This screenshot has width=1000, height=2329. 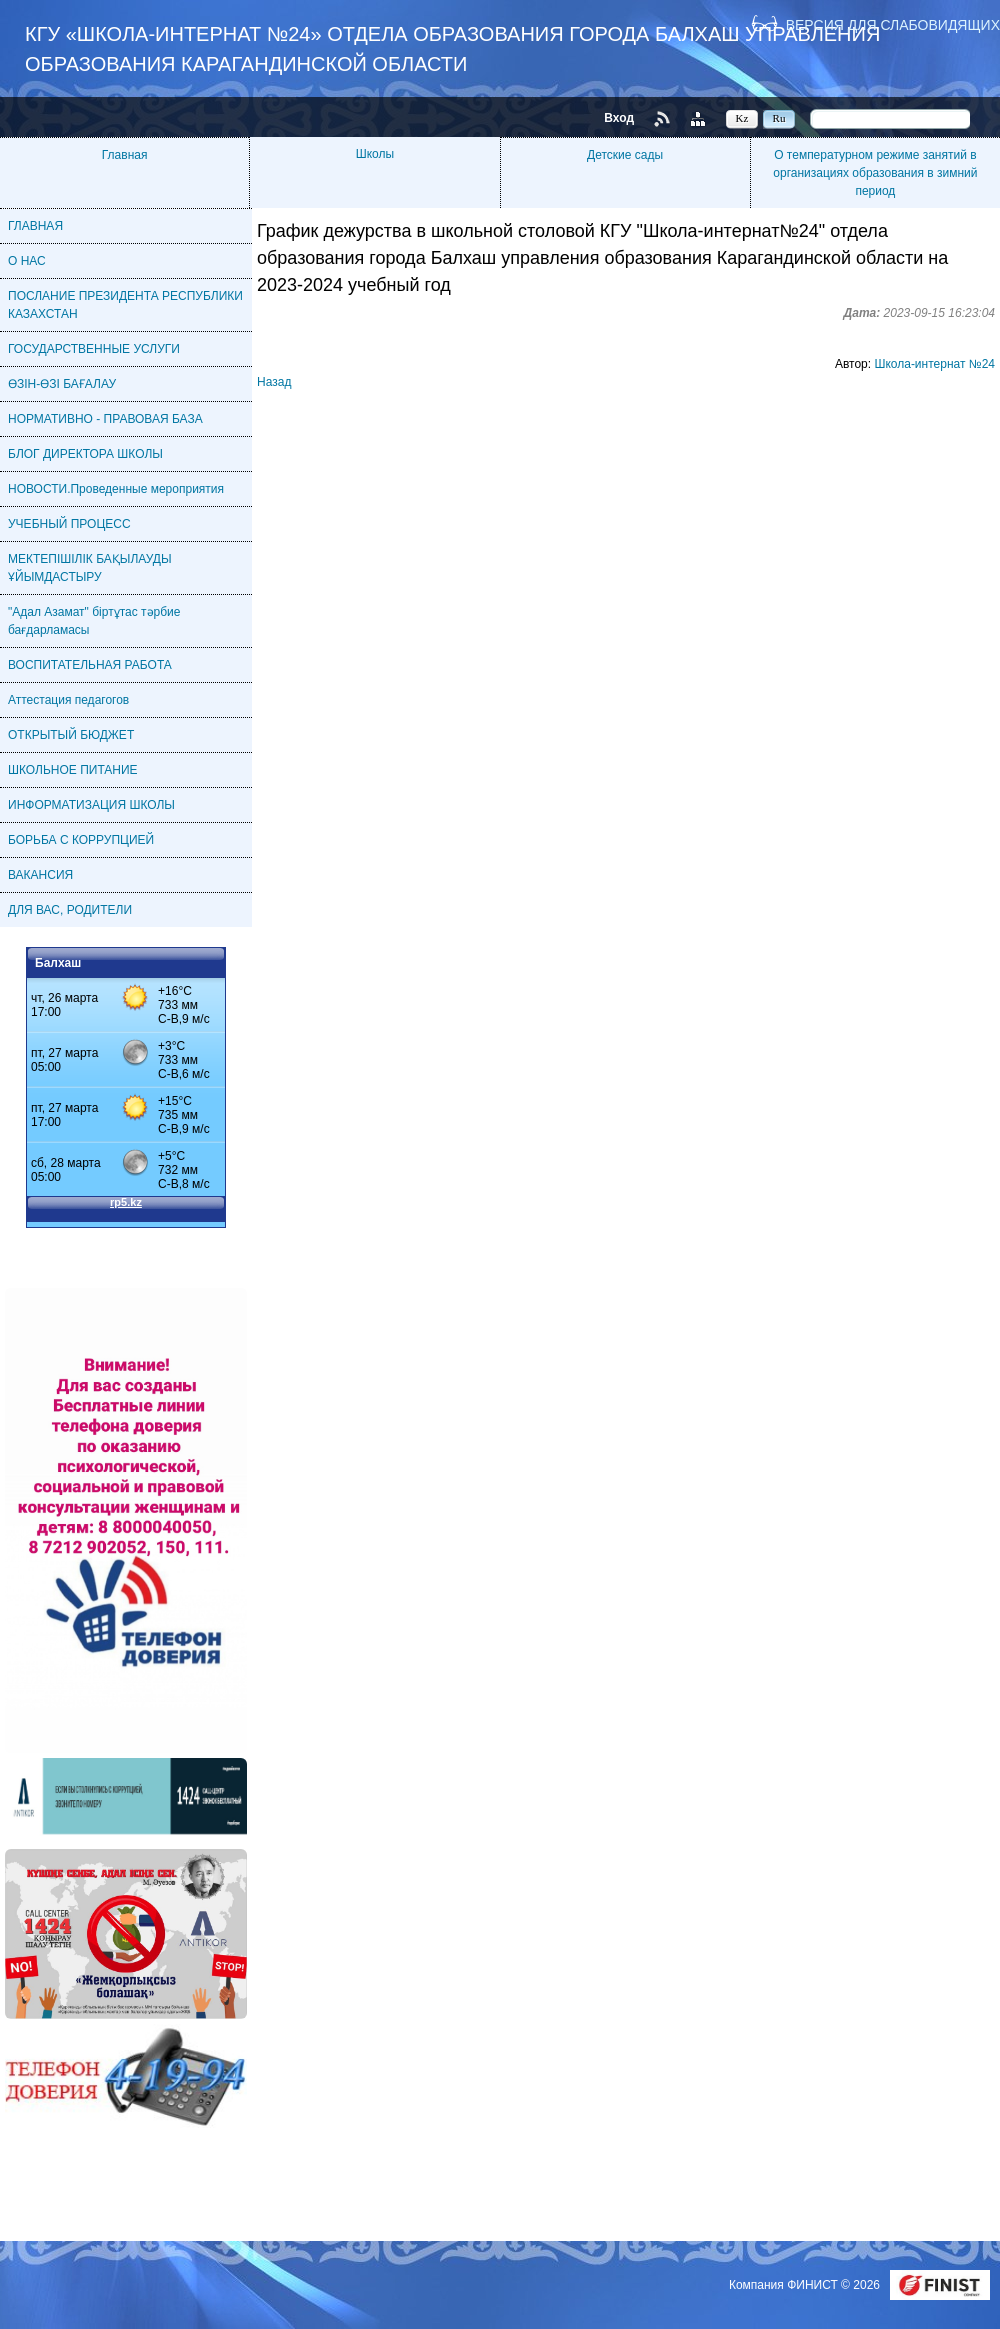 What do you see at coordinates (85, 454) in the screenshot?
I see `БЛОГ ДИРЕКТОРА ШКОЛЫ` at bounding box center [85, 454].